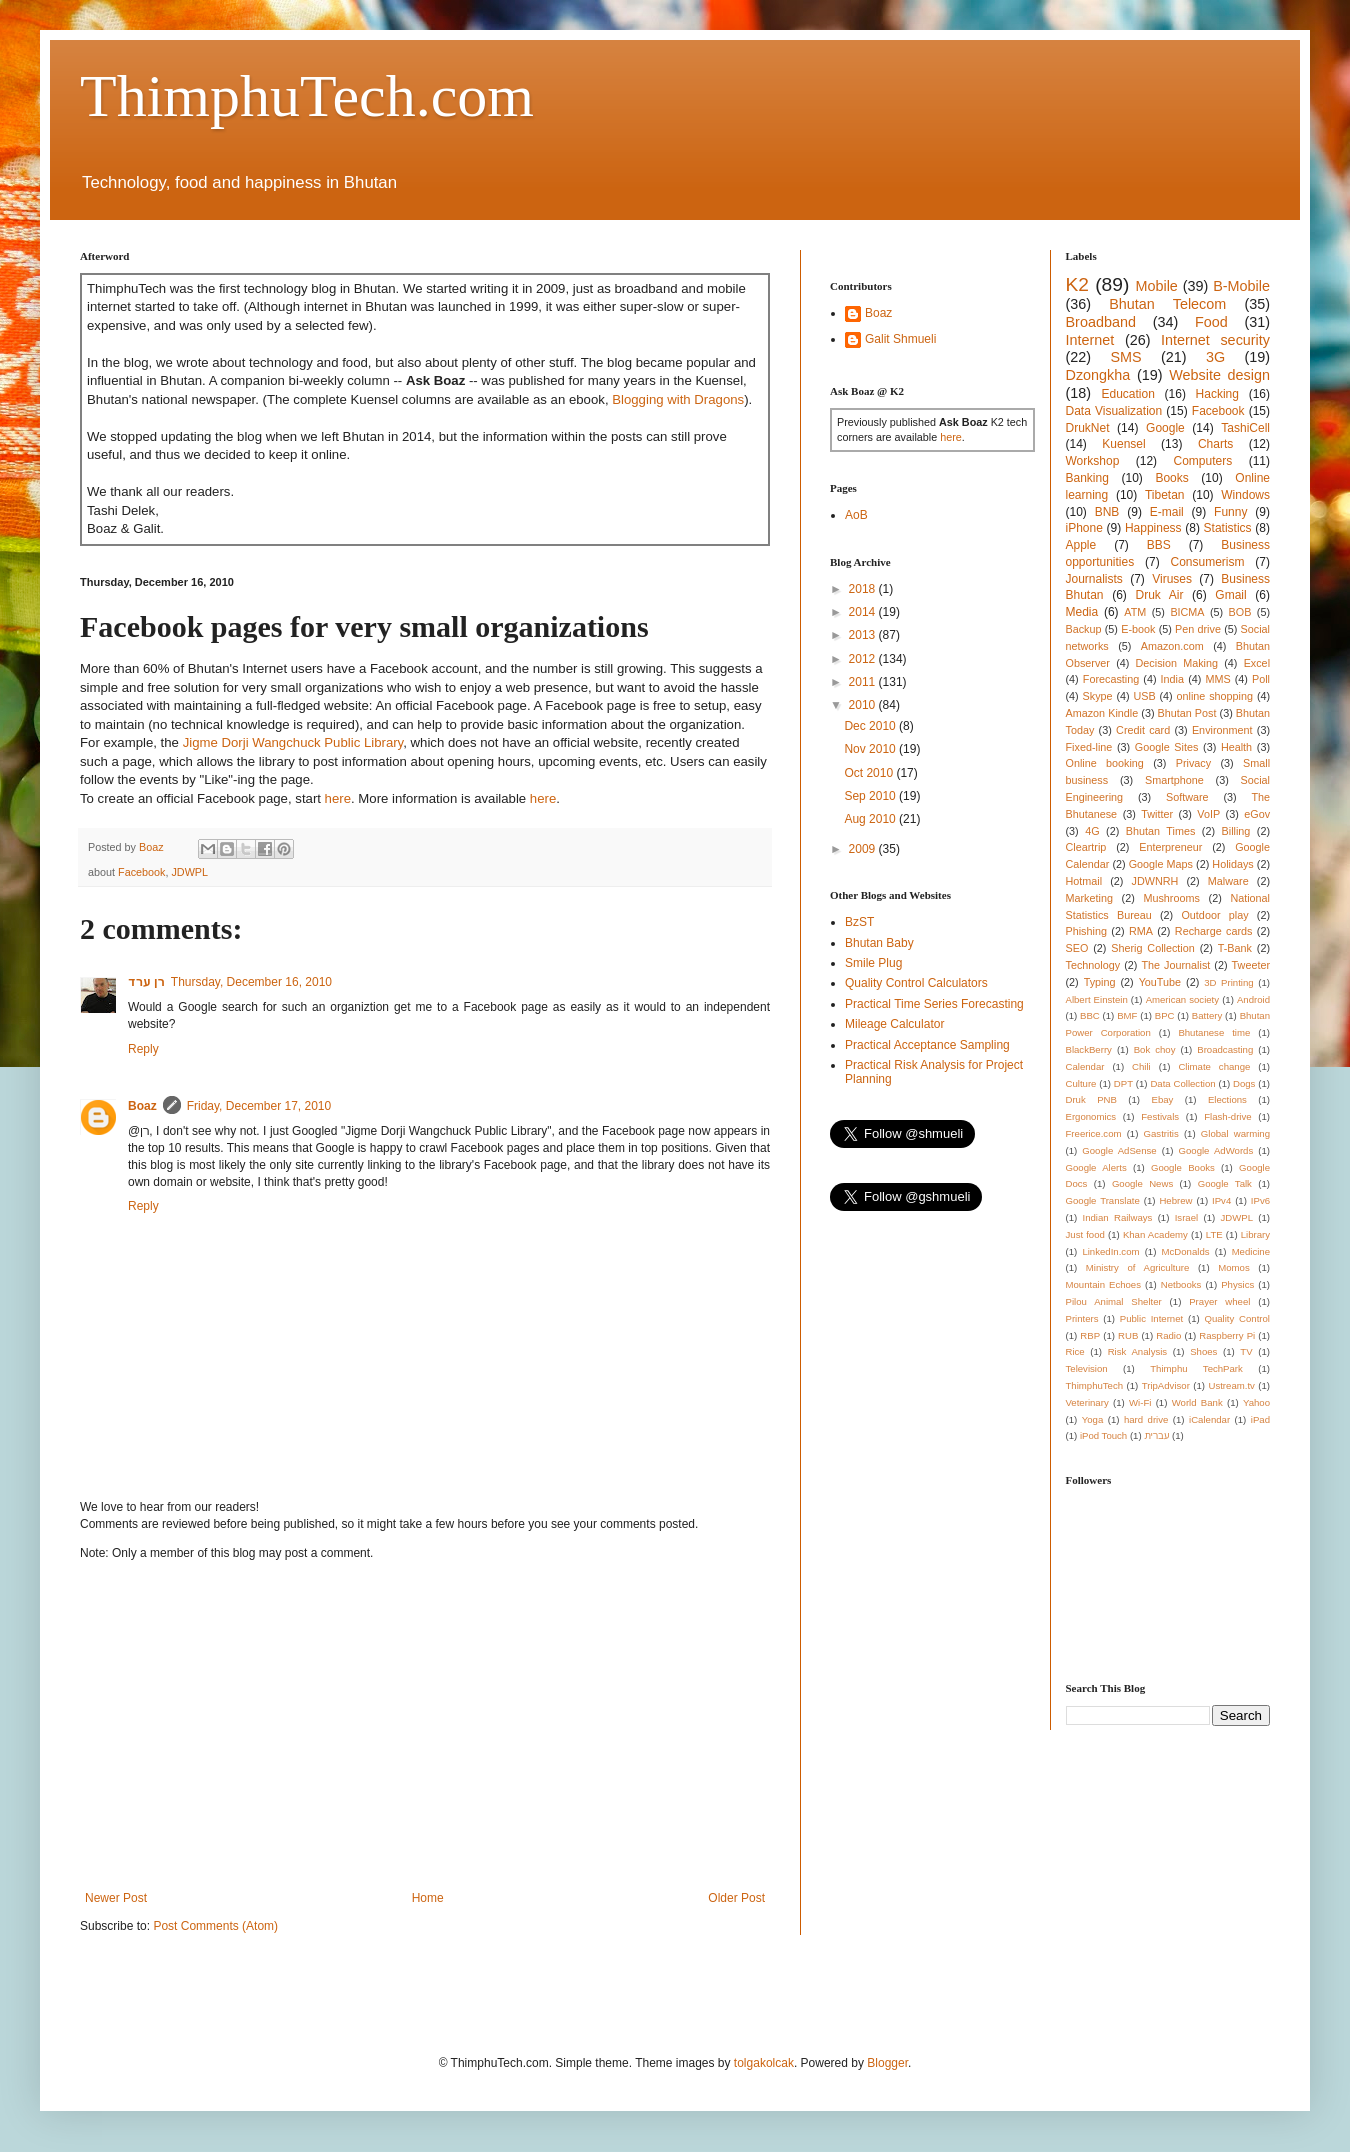  What do you see at coordinates (1082, 612) in the screenshot?
I see `Media` at bounding box center [1082, 612].